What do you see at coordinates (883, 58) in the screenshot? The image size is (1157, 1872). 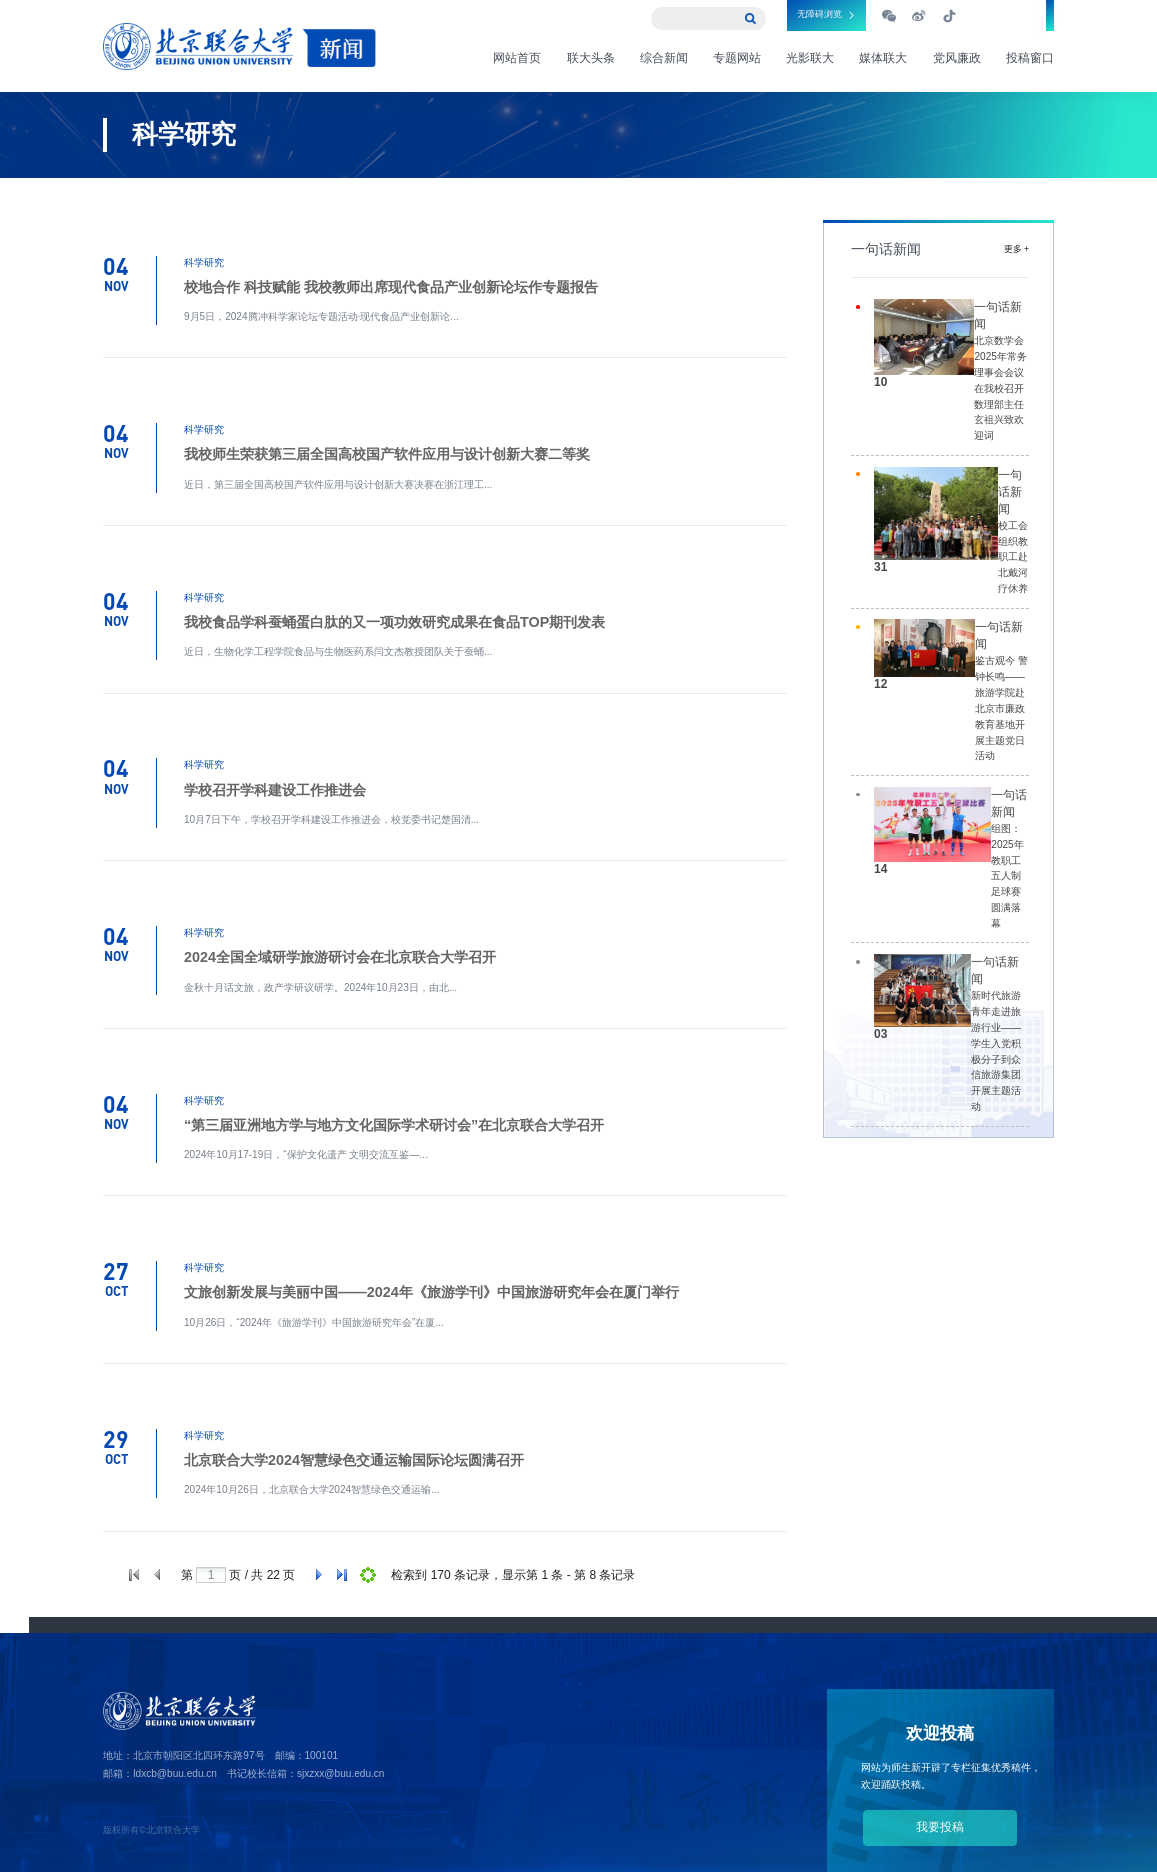 I see `媒体联大` at bounding box center [883, 58].